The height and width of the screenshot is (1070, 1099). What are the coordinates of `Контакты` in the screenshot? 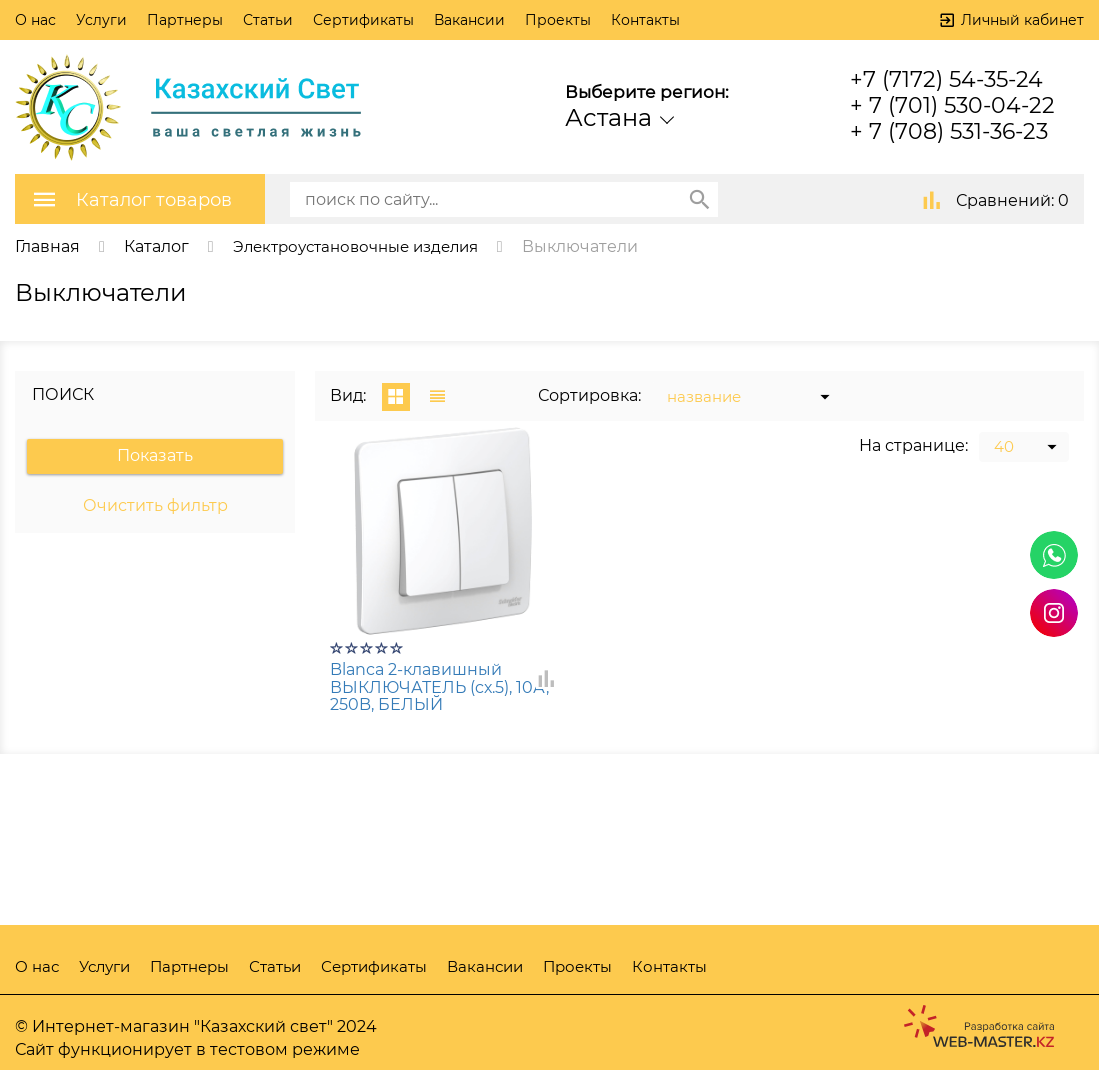 It's located at (645, 20).